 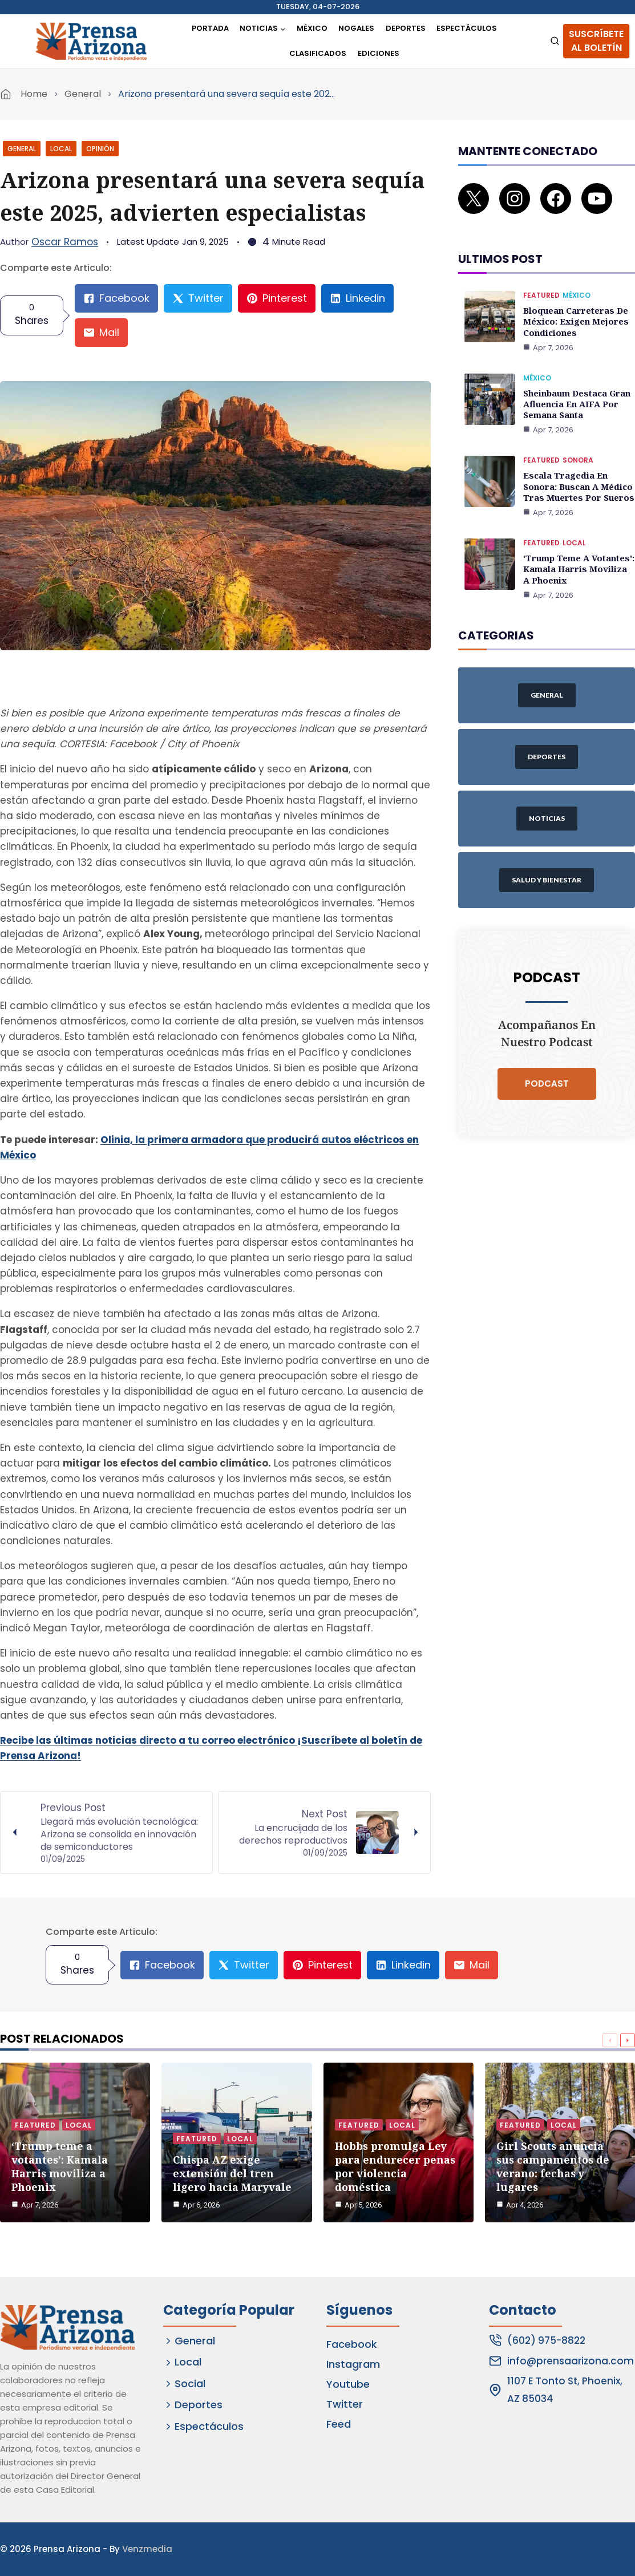 What do you see at coordinates (395, 2164) in the screenshot?
I see `Hobbs promulga Ley para endurecer penas por violencia doméstica` at bounding box center [395, 2164].